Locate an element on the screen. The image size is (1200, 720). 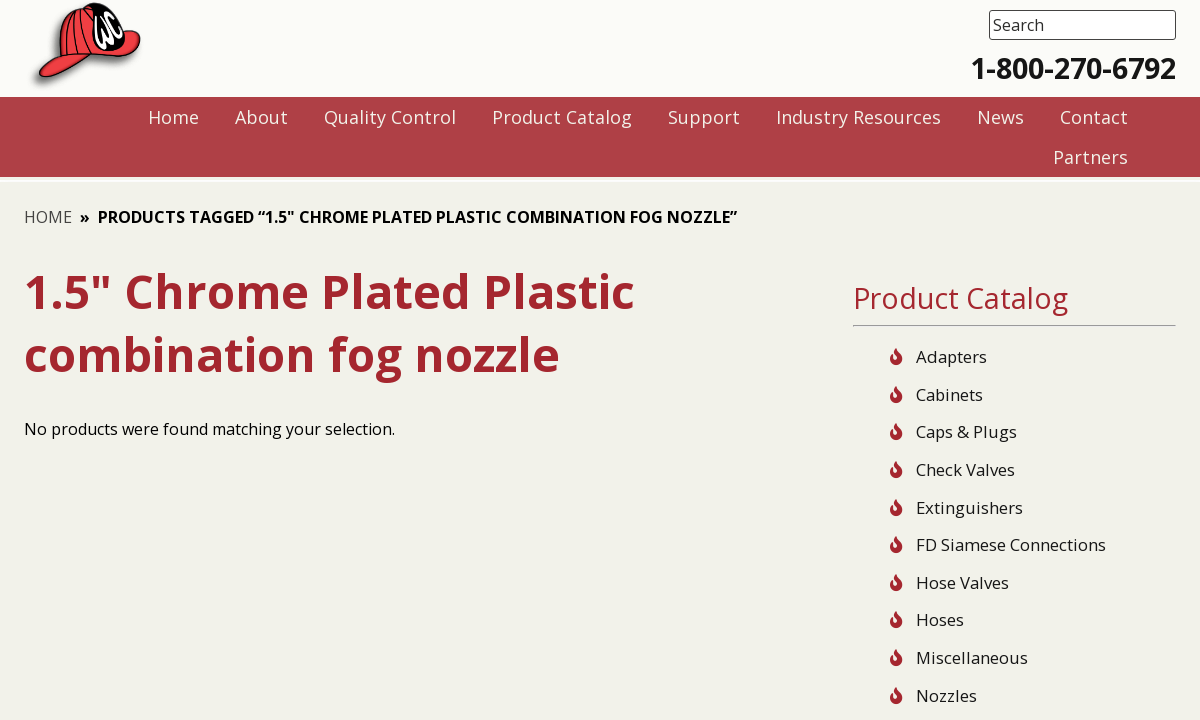
Hoses is located at coordinates (940, 619).